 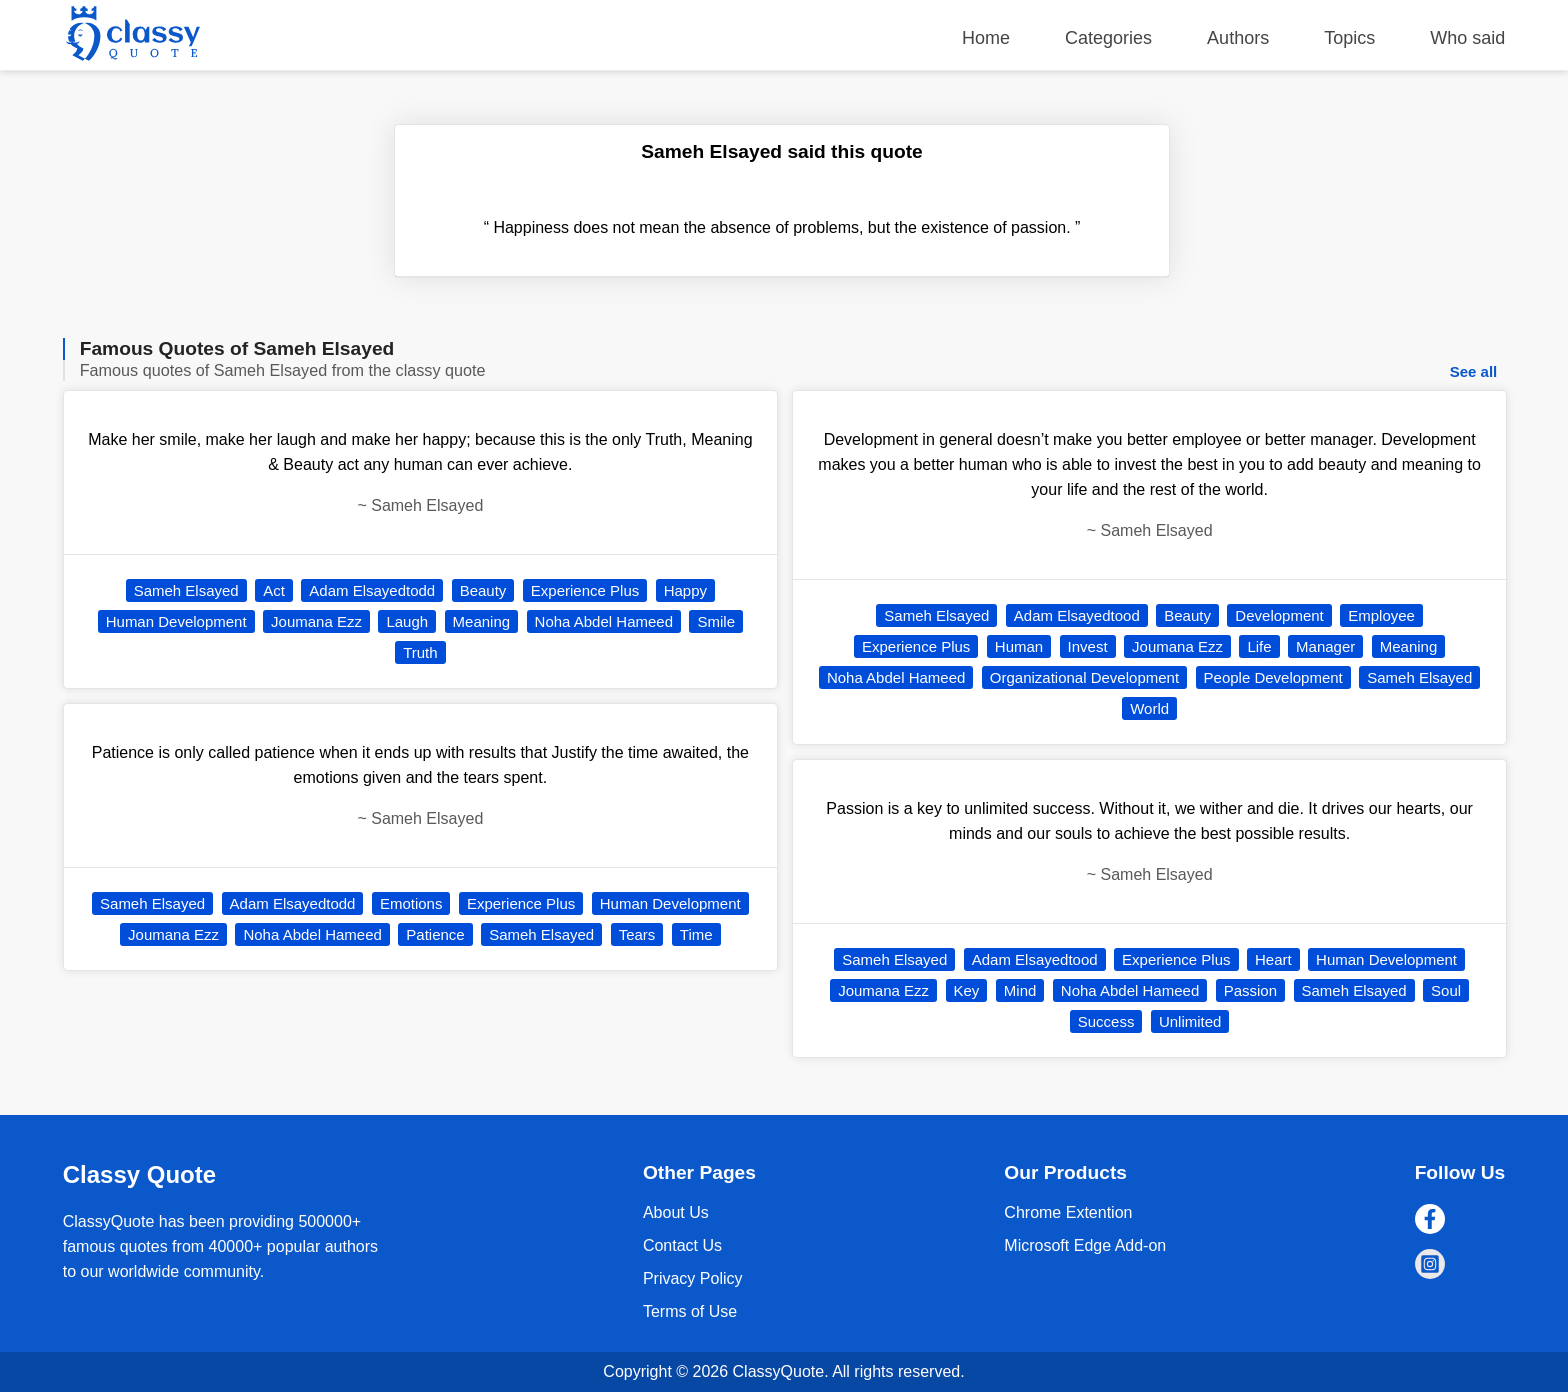 What do you see at coordinates (604, 621) in the screenshot?
I see `Noha Abdel Hameed` at bounding box center [604, 621].